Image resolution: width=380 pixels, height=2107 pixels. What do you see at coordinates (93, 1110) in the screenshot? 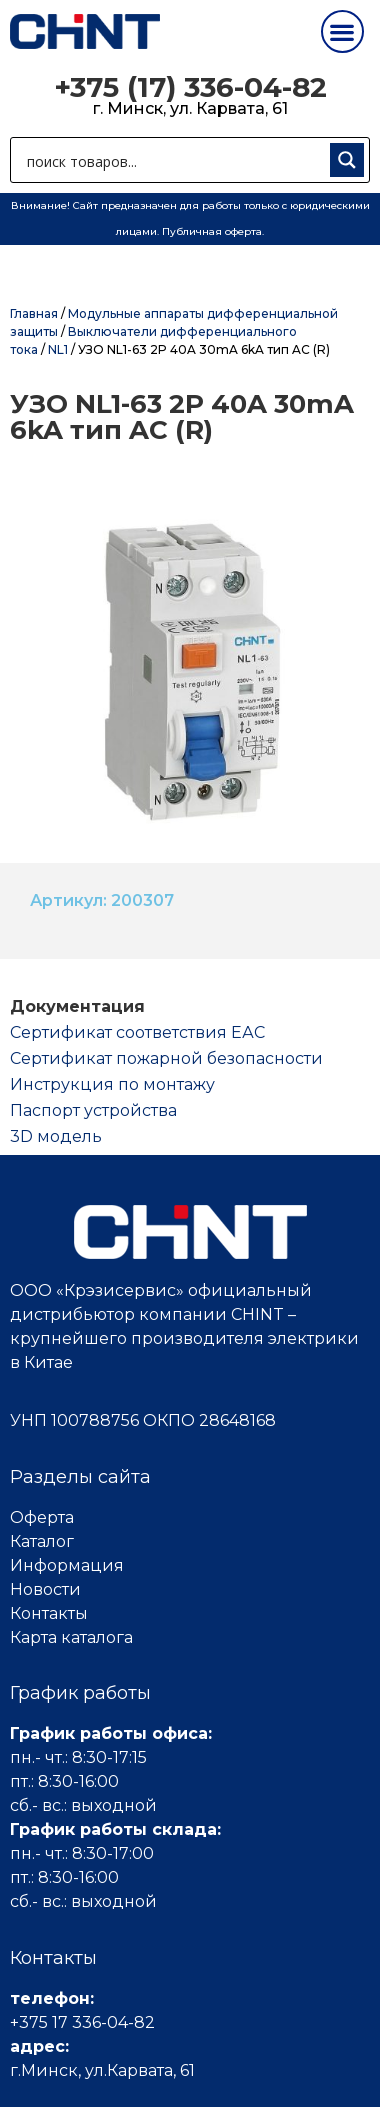
I see `Паспорт устройства` at bounding box center [93, 1110].